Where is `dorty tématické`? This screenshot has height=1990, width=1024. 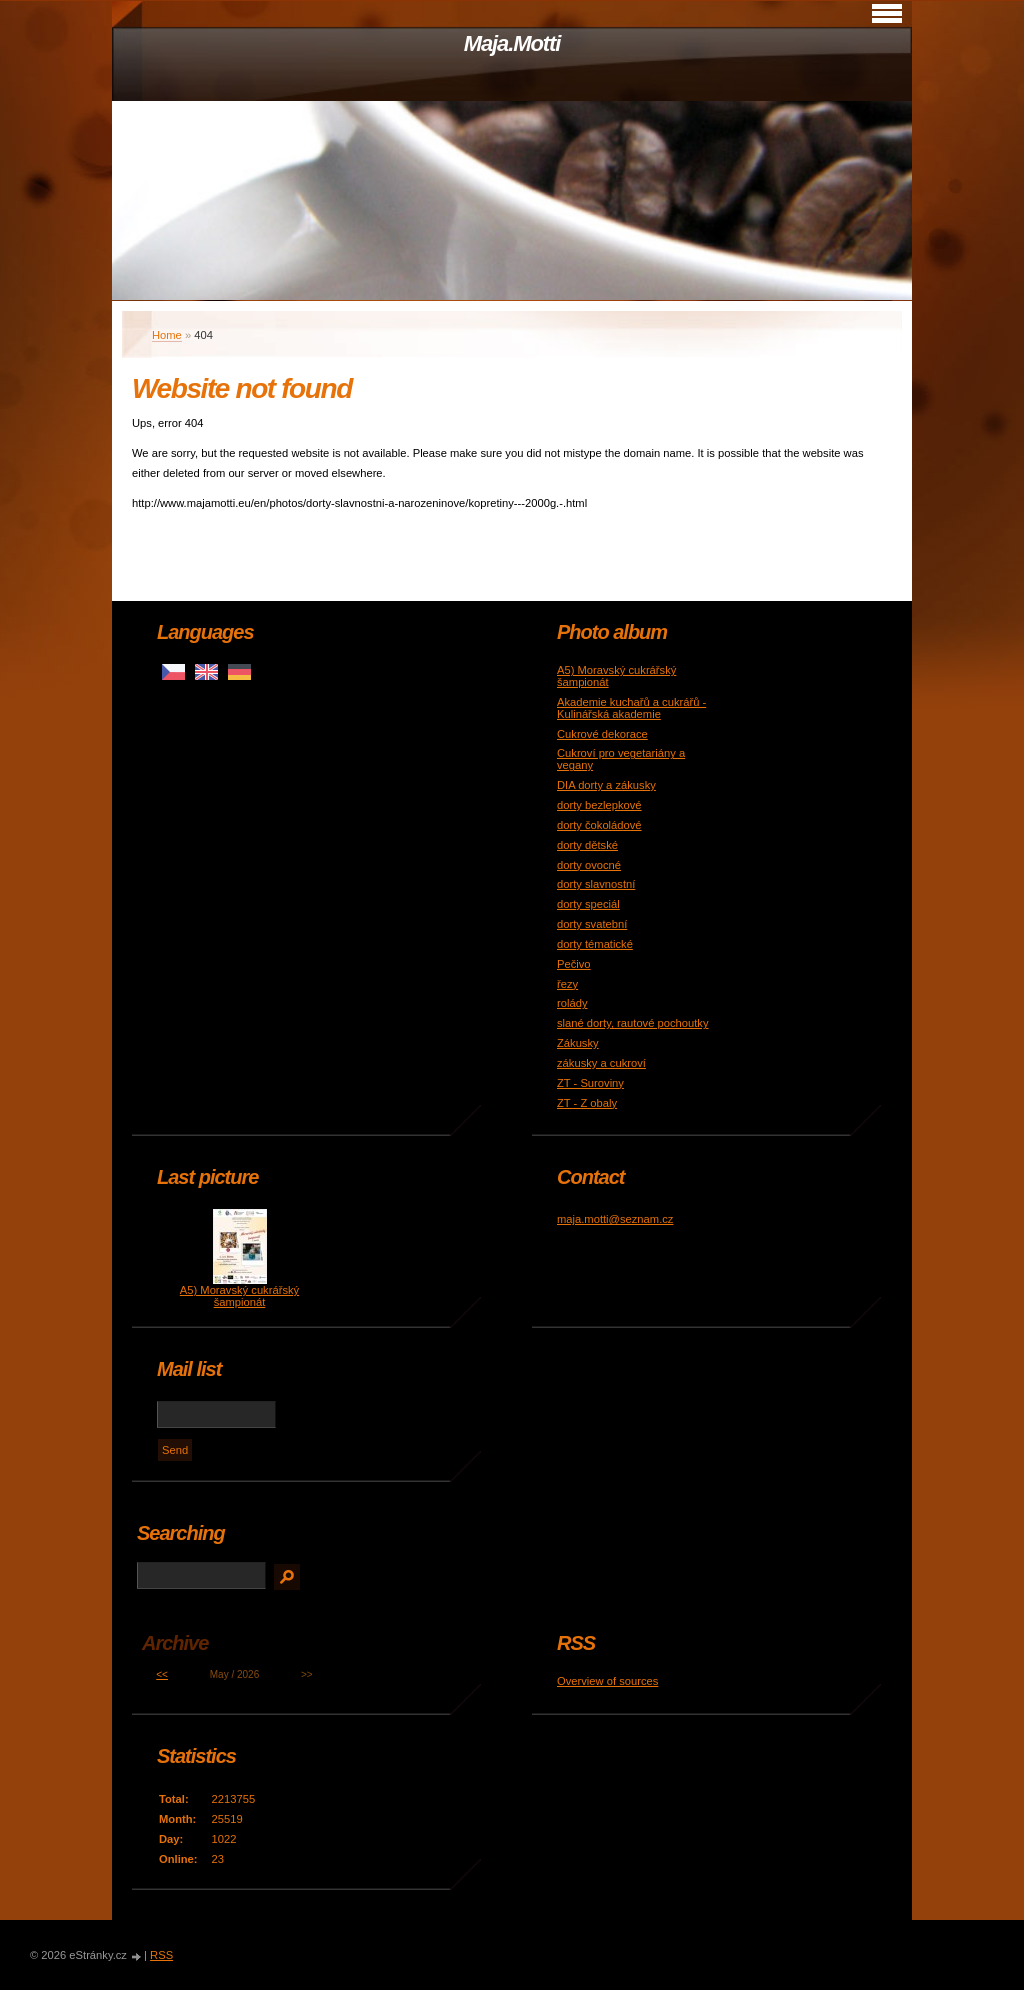 dorty tématické is located at coordinates (595, 944).